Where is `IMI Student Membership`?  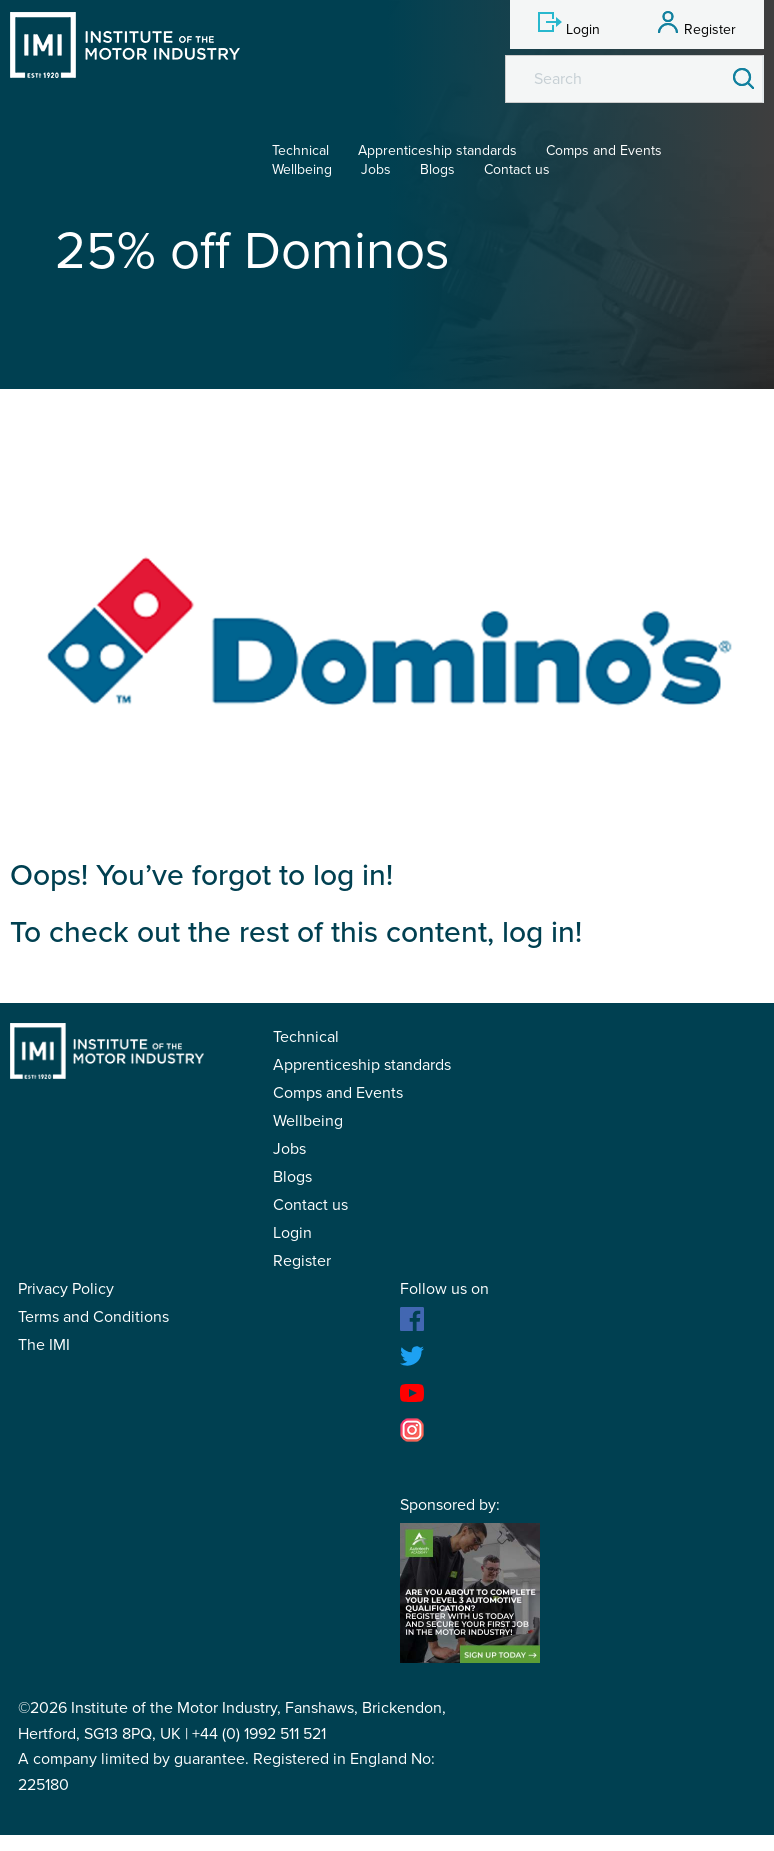 IMI Student Membership is located at coordinates (125, 45).